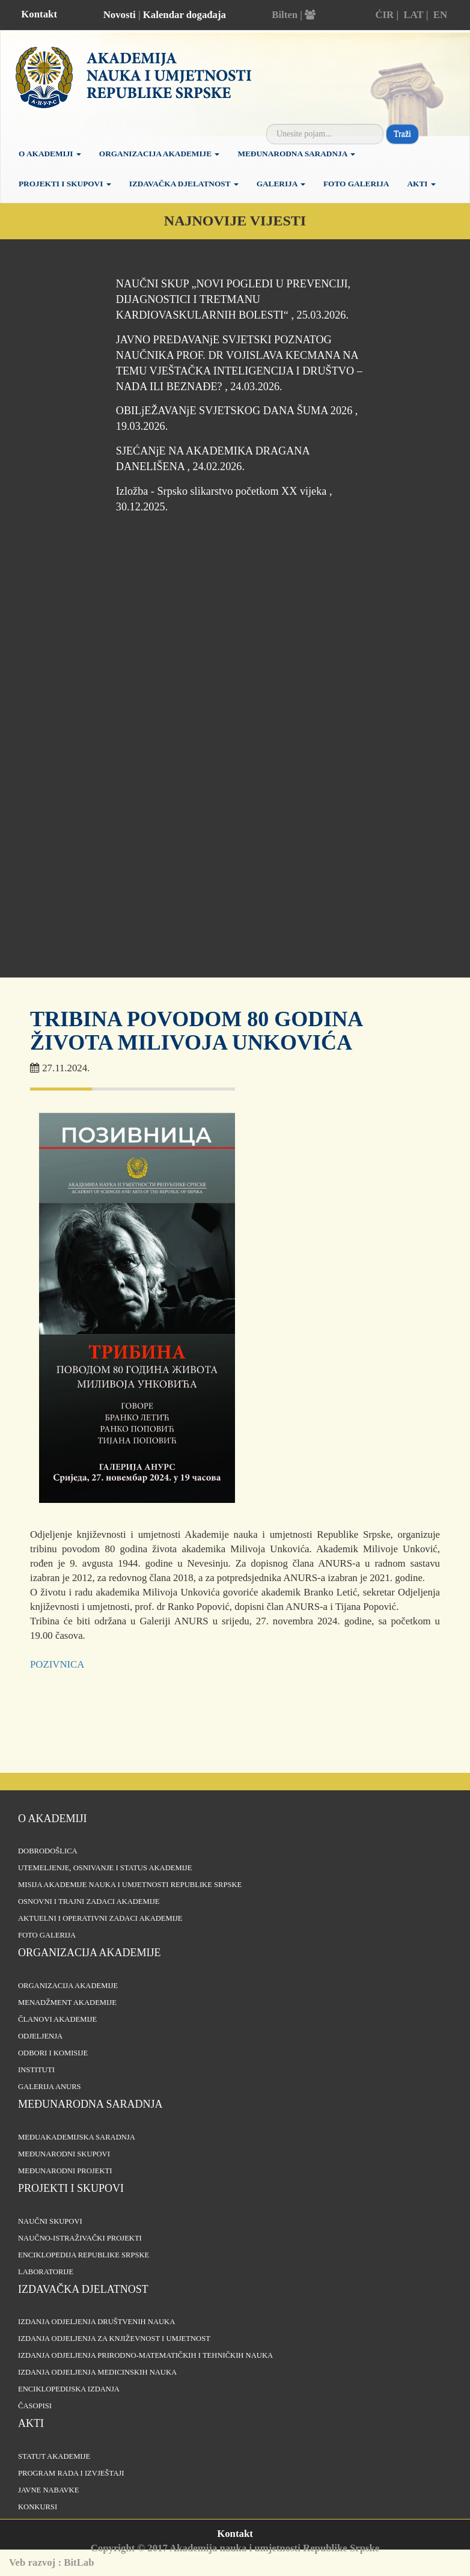 The image size is (470, 2576). What do you see at coordinates (114, 2338) in the screenshot?
I see `Izdanja odjeljenja za književnost i umjetnost` at bounding box center [114, 2338].